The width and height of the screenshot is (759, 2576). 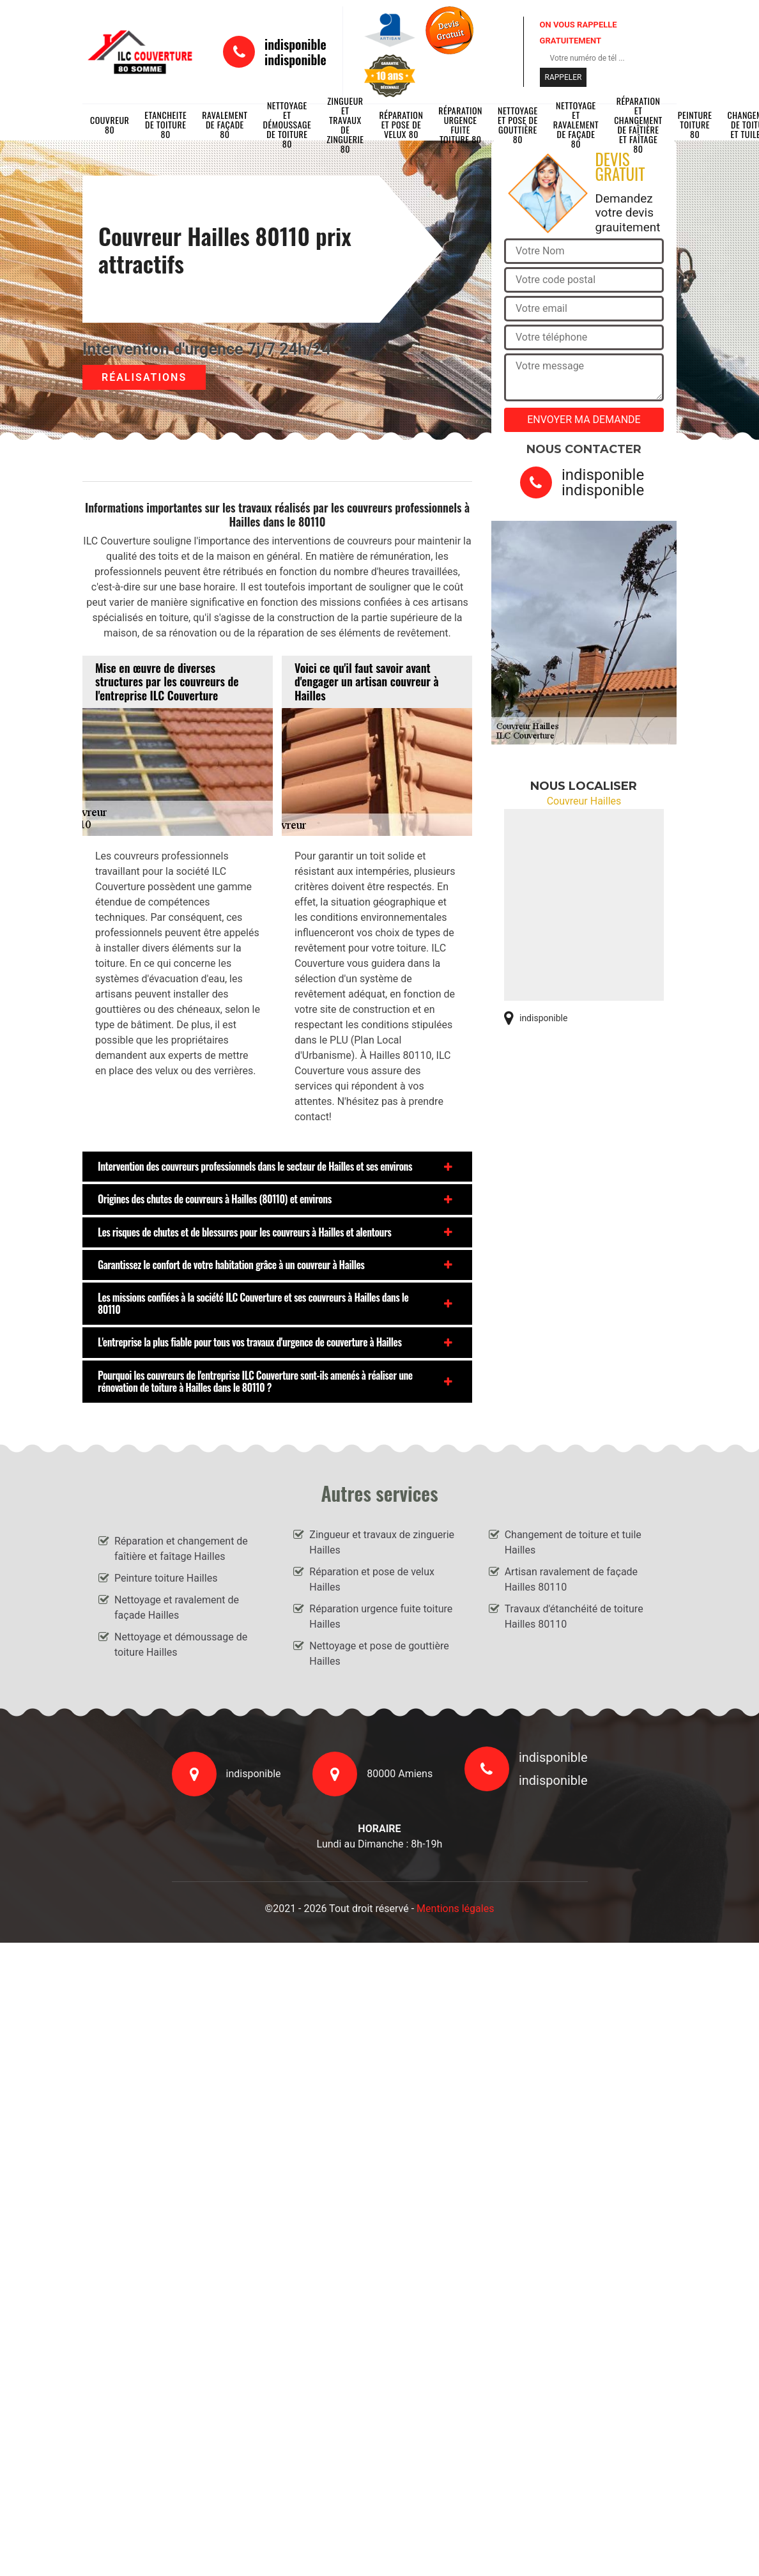 I want to click on Ravalement de façade 80, so click(x=224, y=125).